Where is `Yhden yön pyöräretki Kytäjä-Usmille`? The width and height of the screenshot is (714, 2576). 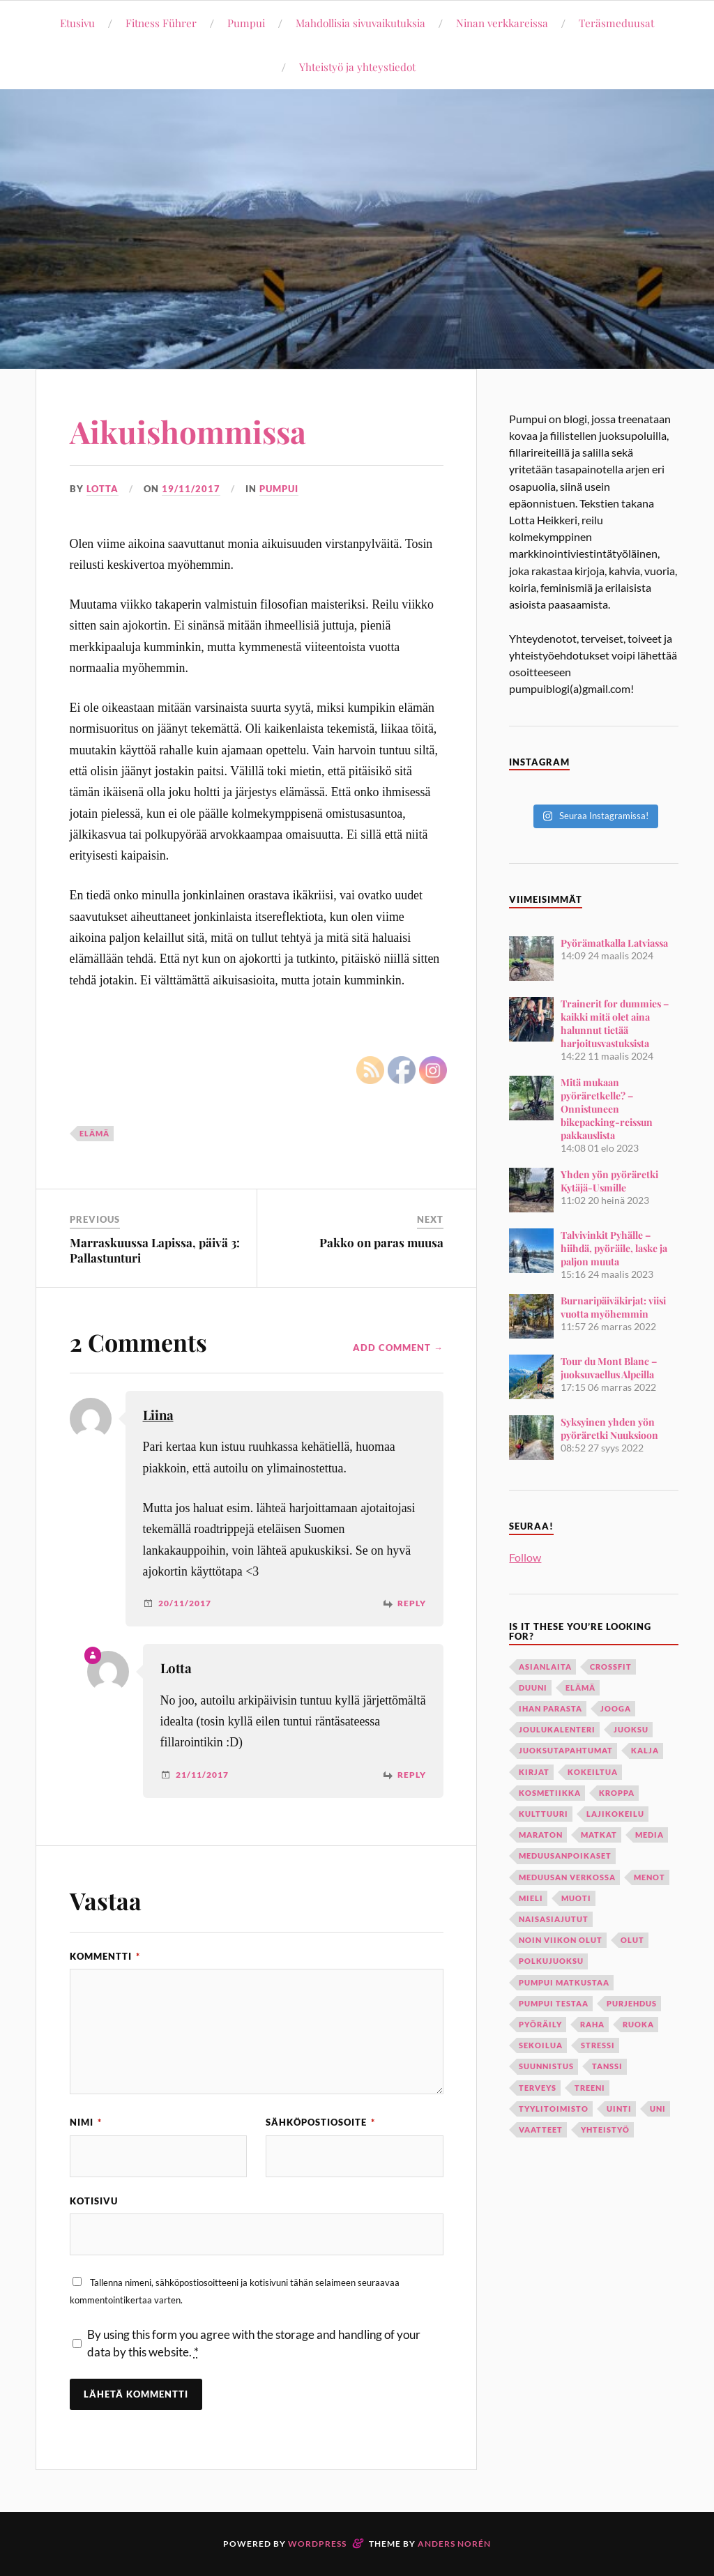
Yhden yön pyöräretki Kytäjä-Usmille is located at coordinates (609, 1181).